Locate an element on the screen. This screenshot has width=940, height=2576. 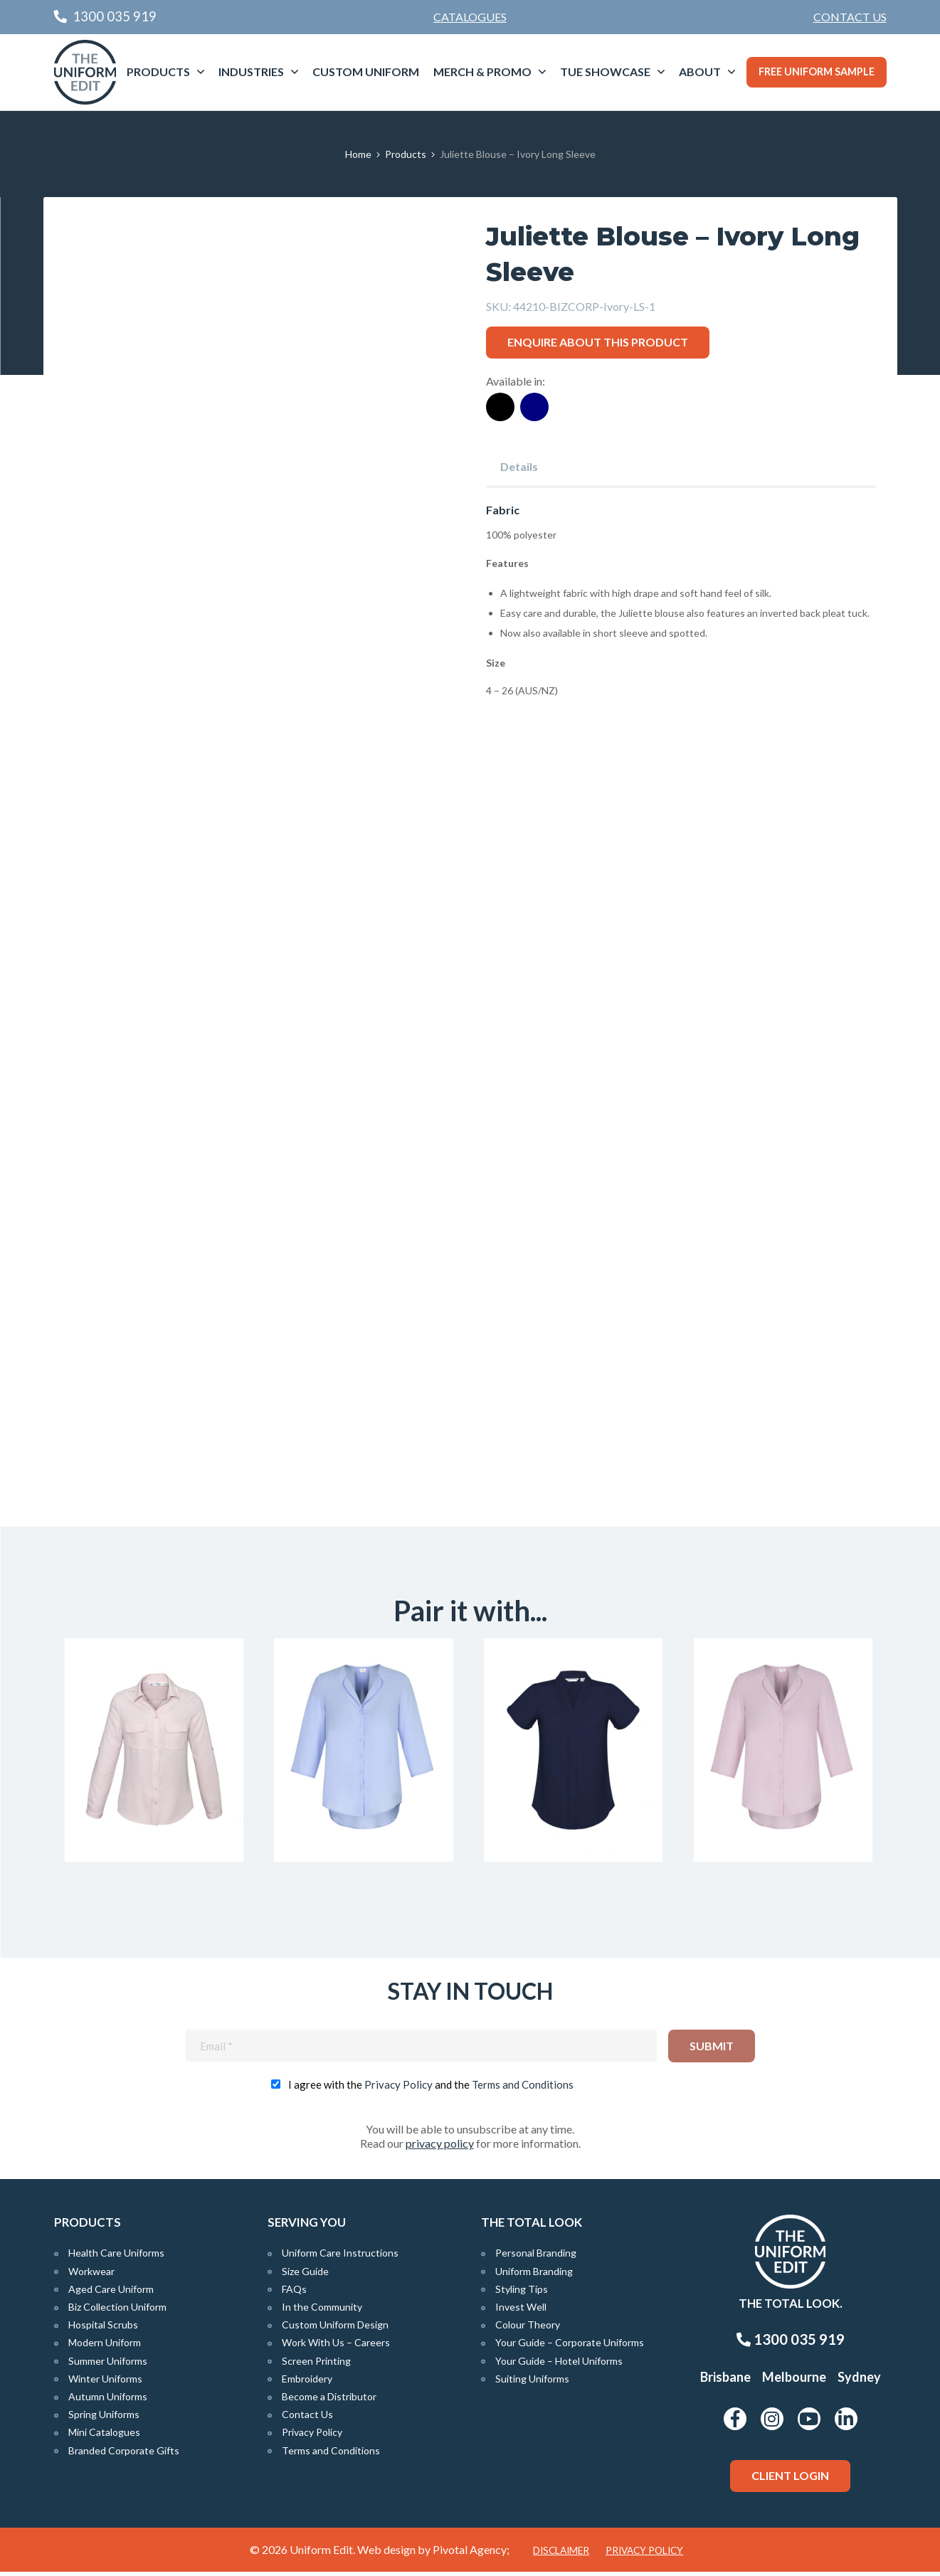
Spring Uniforms is located at coordinates (103, 2419).